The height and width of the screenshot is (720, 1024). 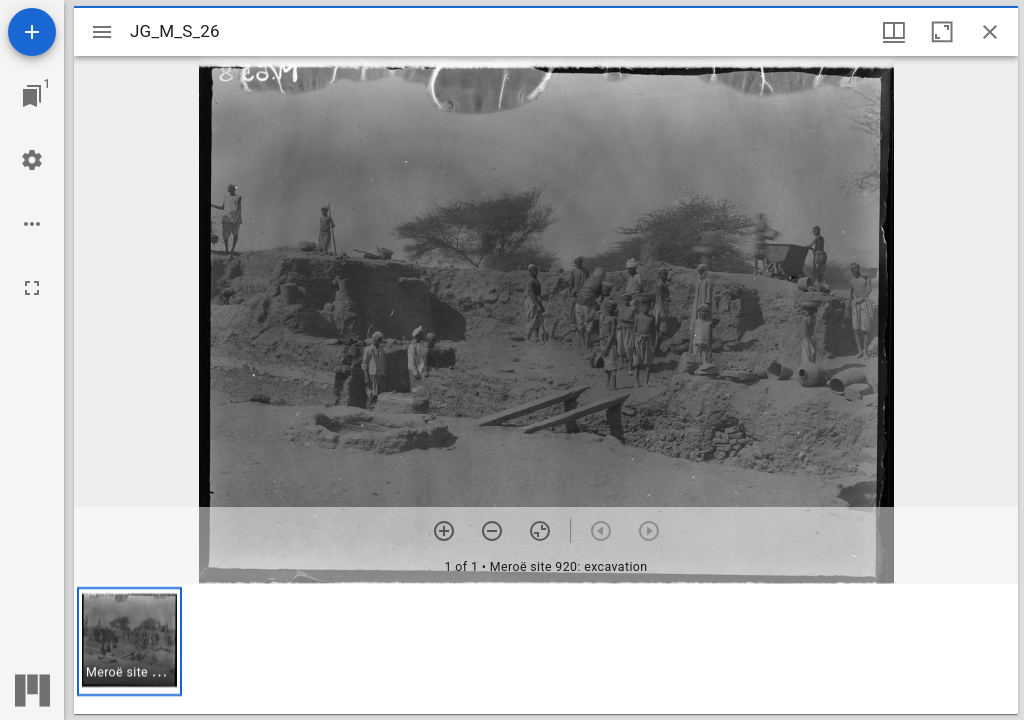 What do you see at coordinates (492, 531) in the screenshot?
I see `[Zoom out]` at bounding box center [492, 531].